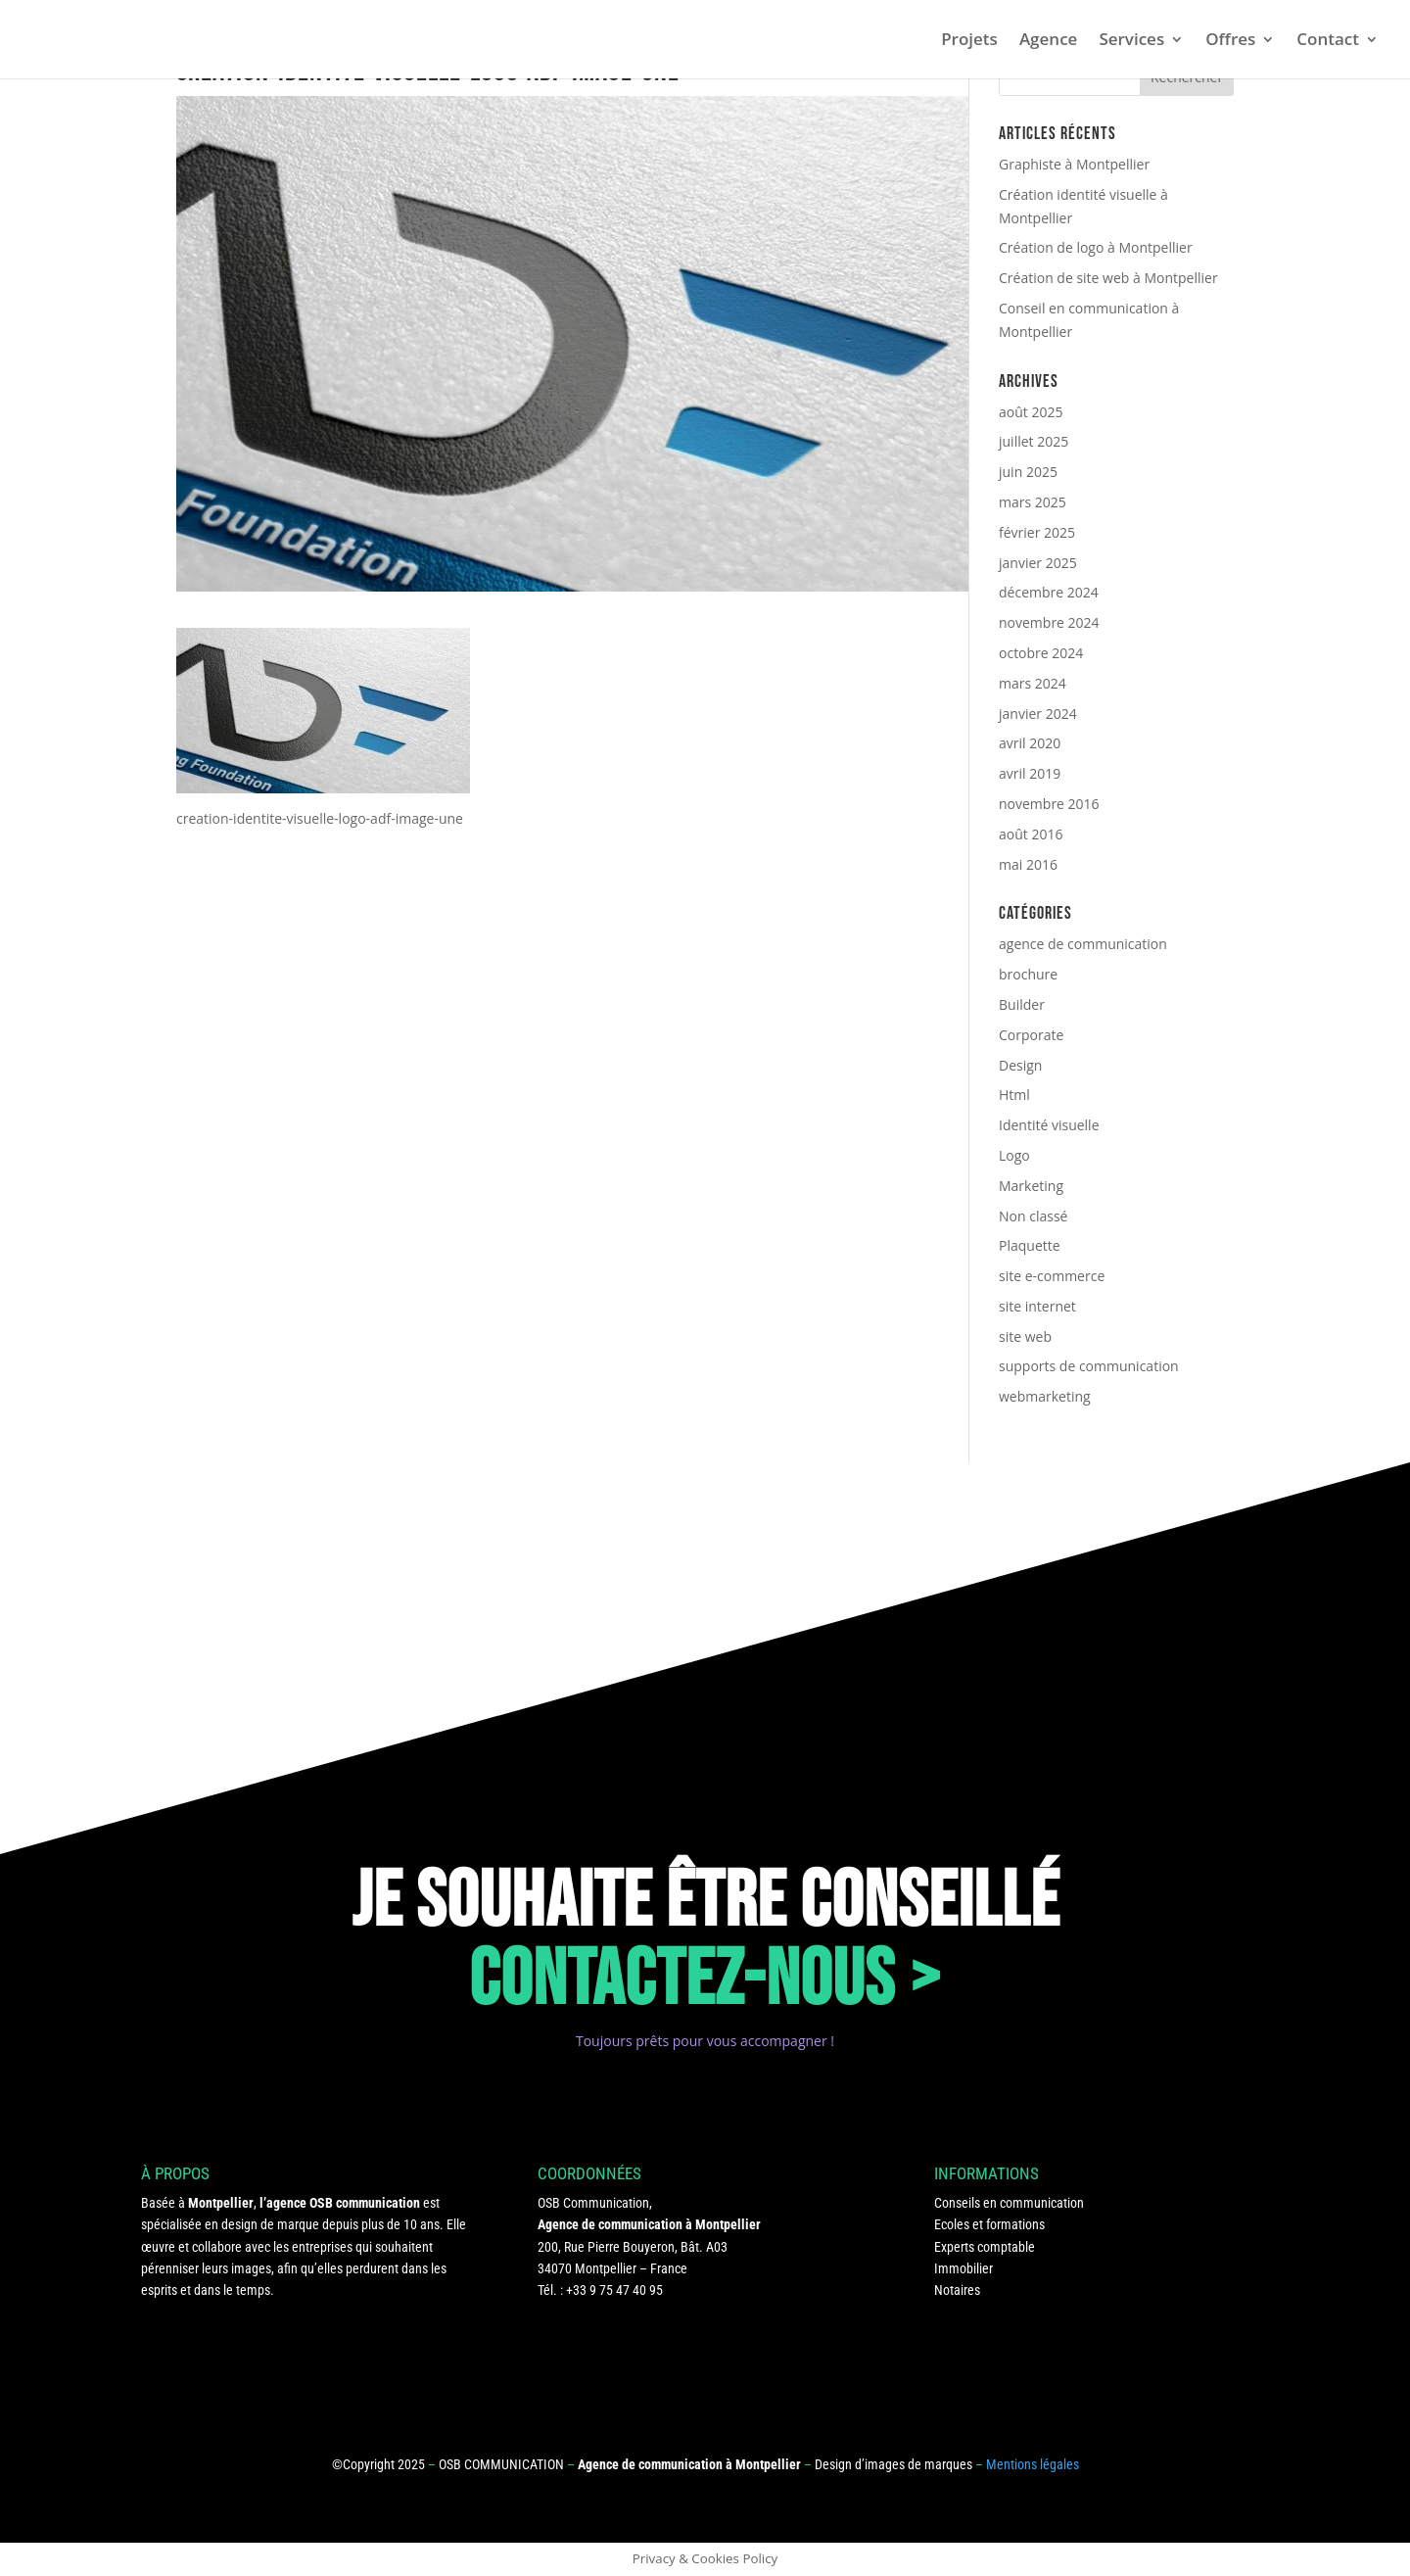 This screenshot has height=2576, width=1410. Describe the element at coordinates (1032, 2464) in the screenshot. I see `Mentions légales` at that location.